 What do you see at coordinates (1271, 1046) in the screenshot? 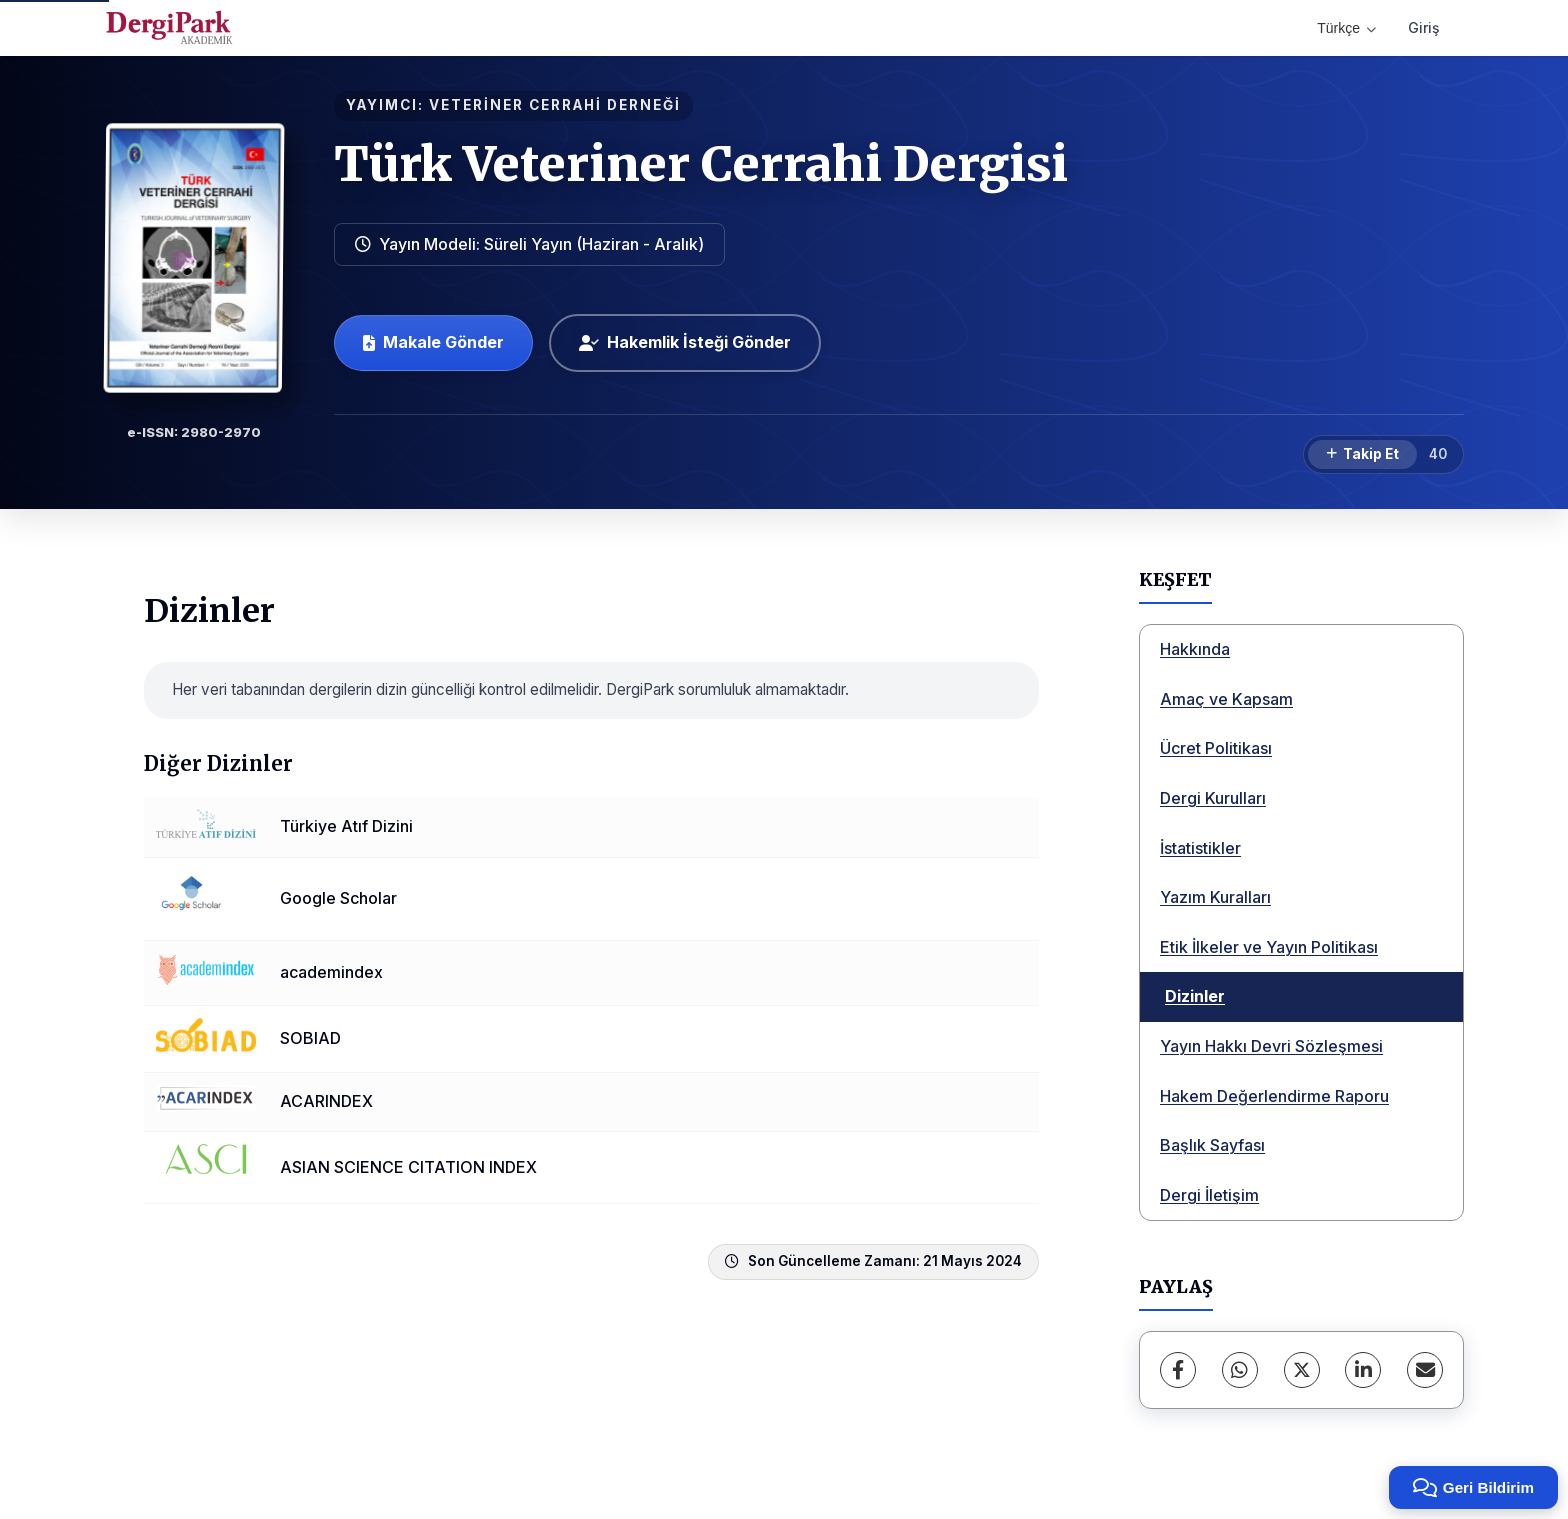
I see `Yayın Hakkı Devri Sözleşmesi` at bounding box center [1271, 1046].